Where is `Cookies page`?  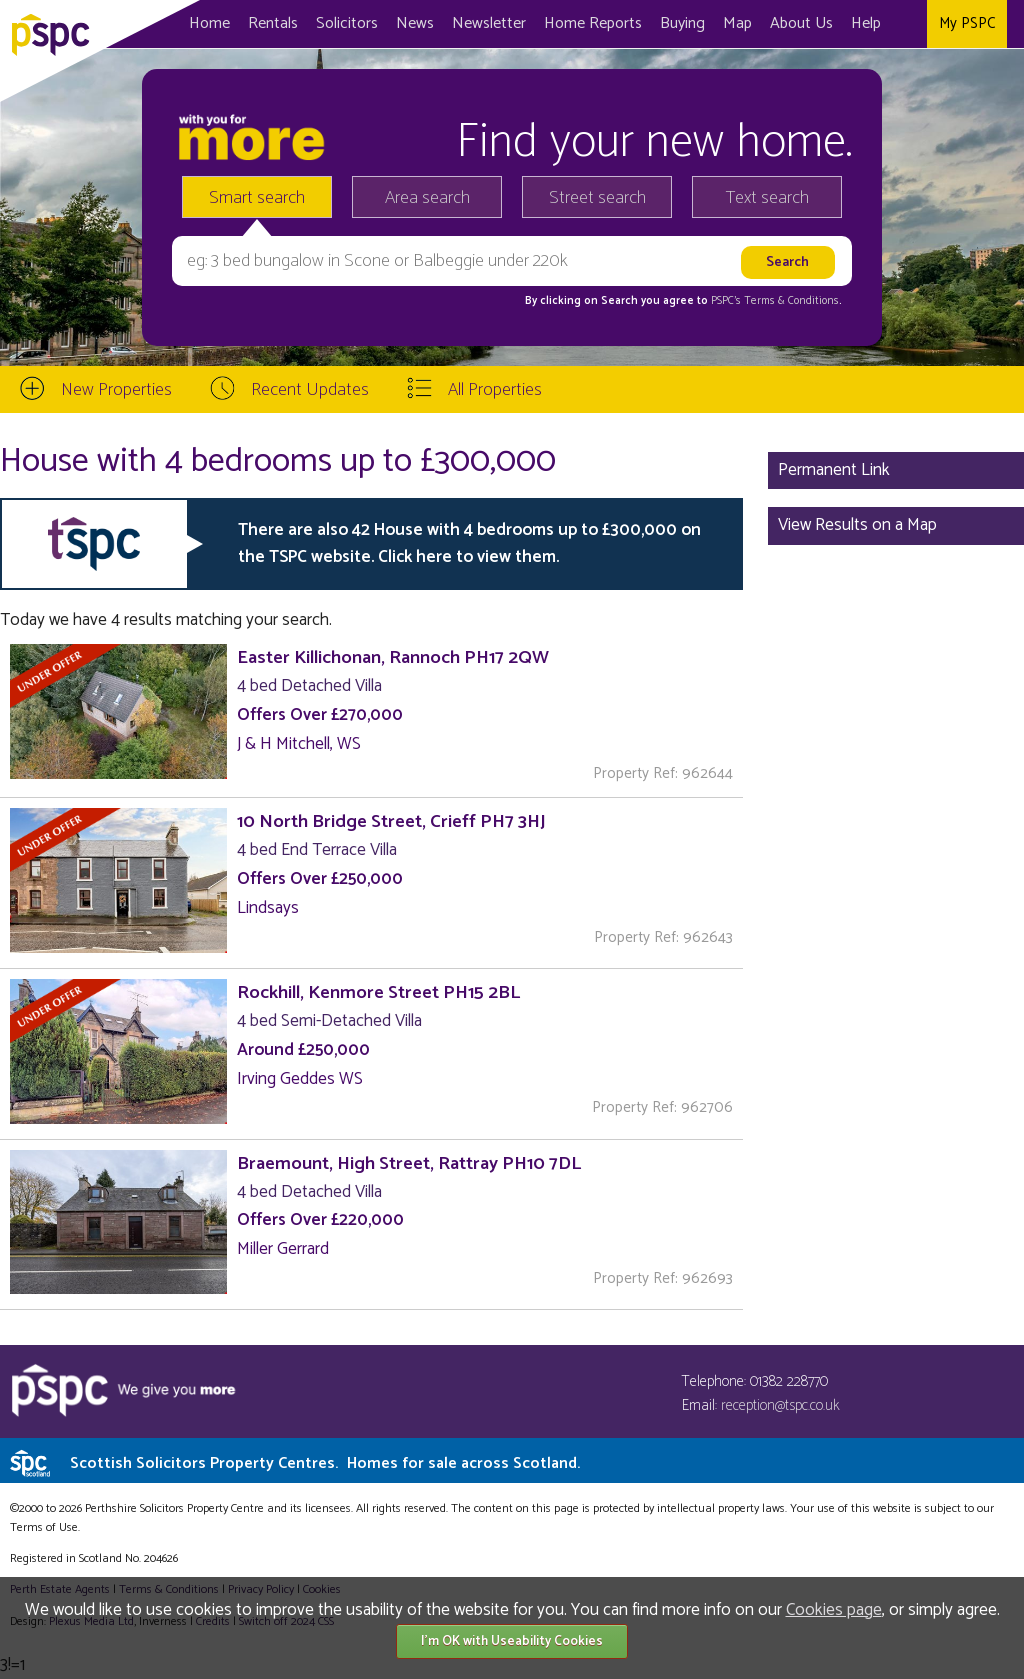
Cookies page is located at coordinates (834, 1610).